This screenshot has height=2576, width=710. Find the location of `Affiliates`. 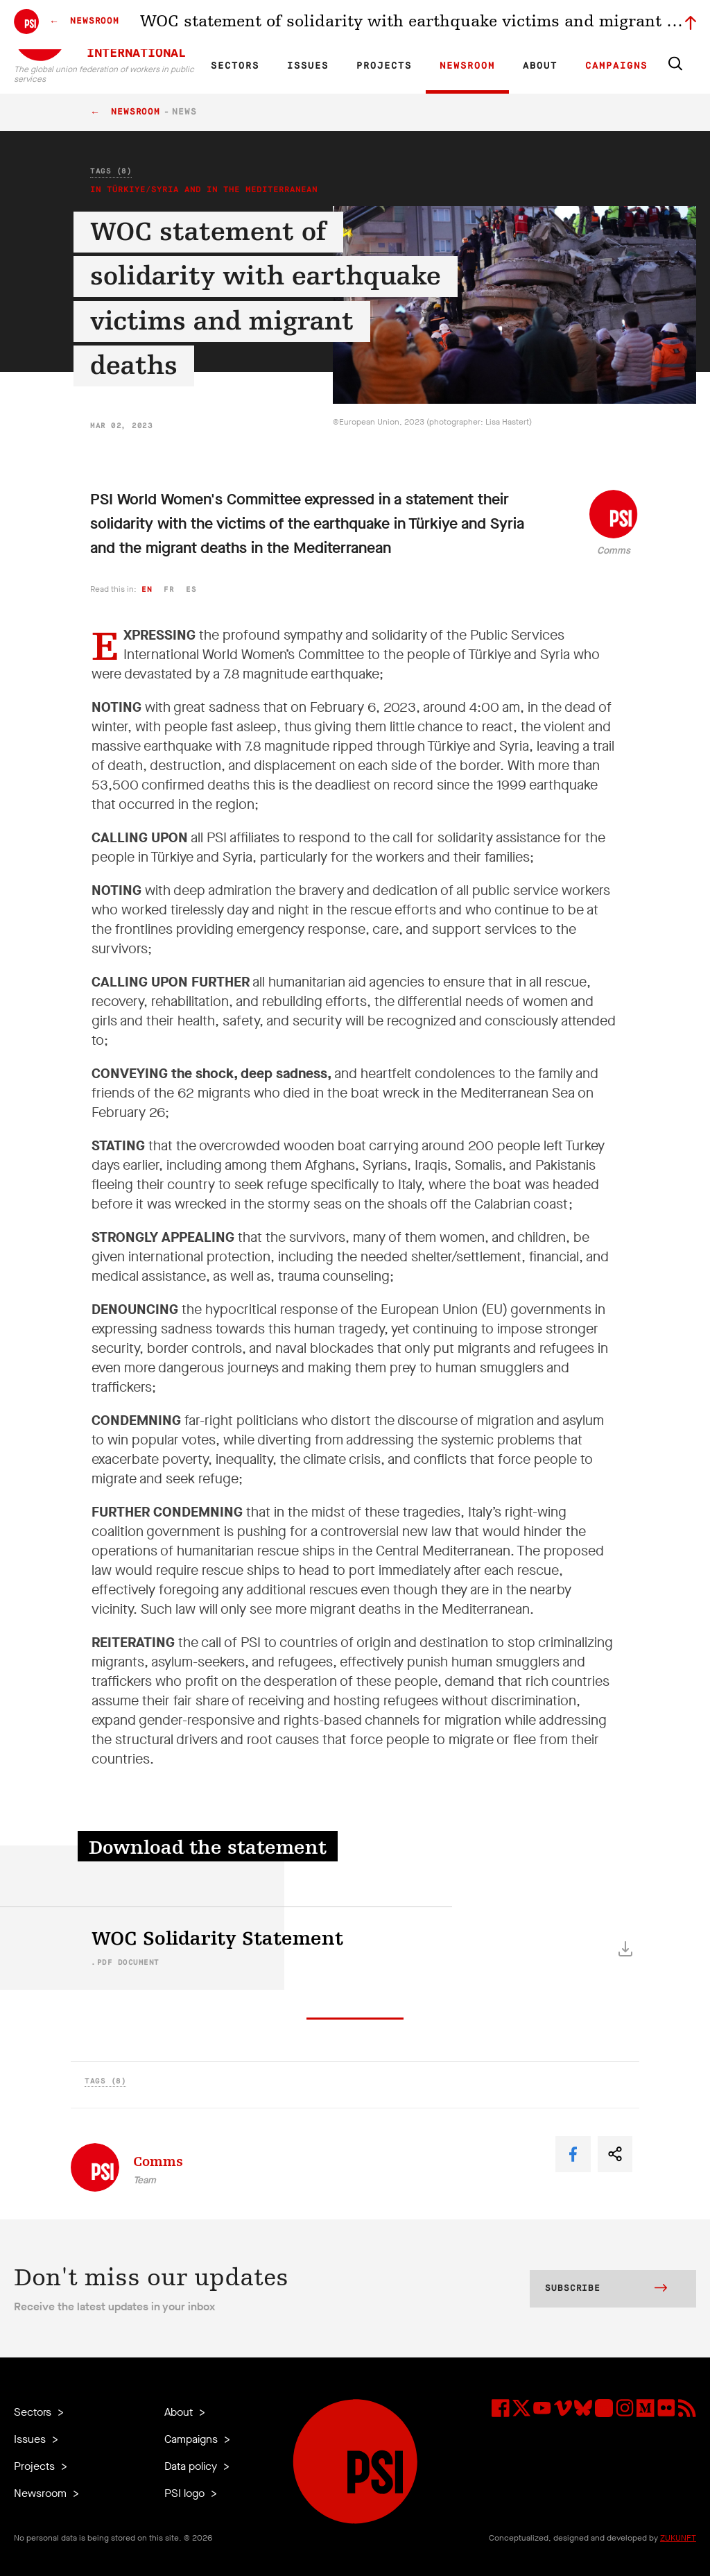

Affiliates is located at coordinates (386, 25).